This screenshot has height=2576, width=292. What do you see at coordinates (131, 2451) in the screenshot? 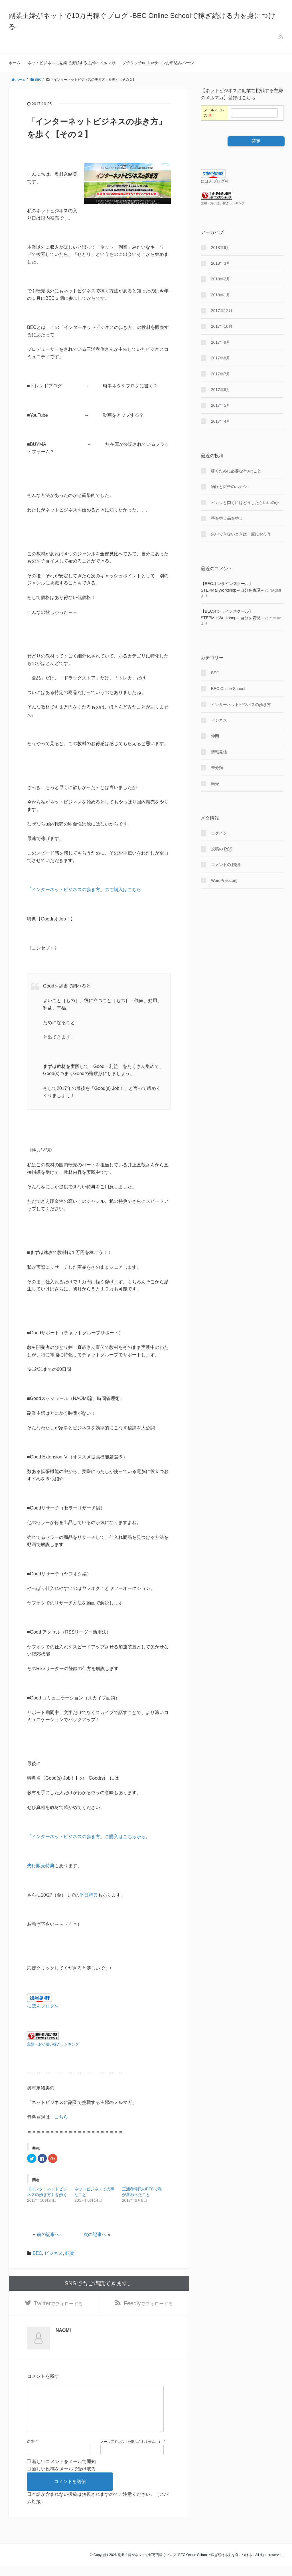
I see `メールアドレス（公開はされません。）` at bounding box center [131, 2451].